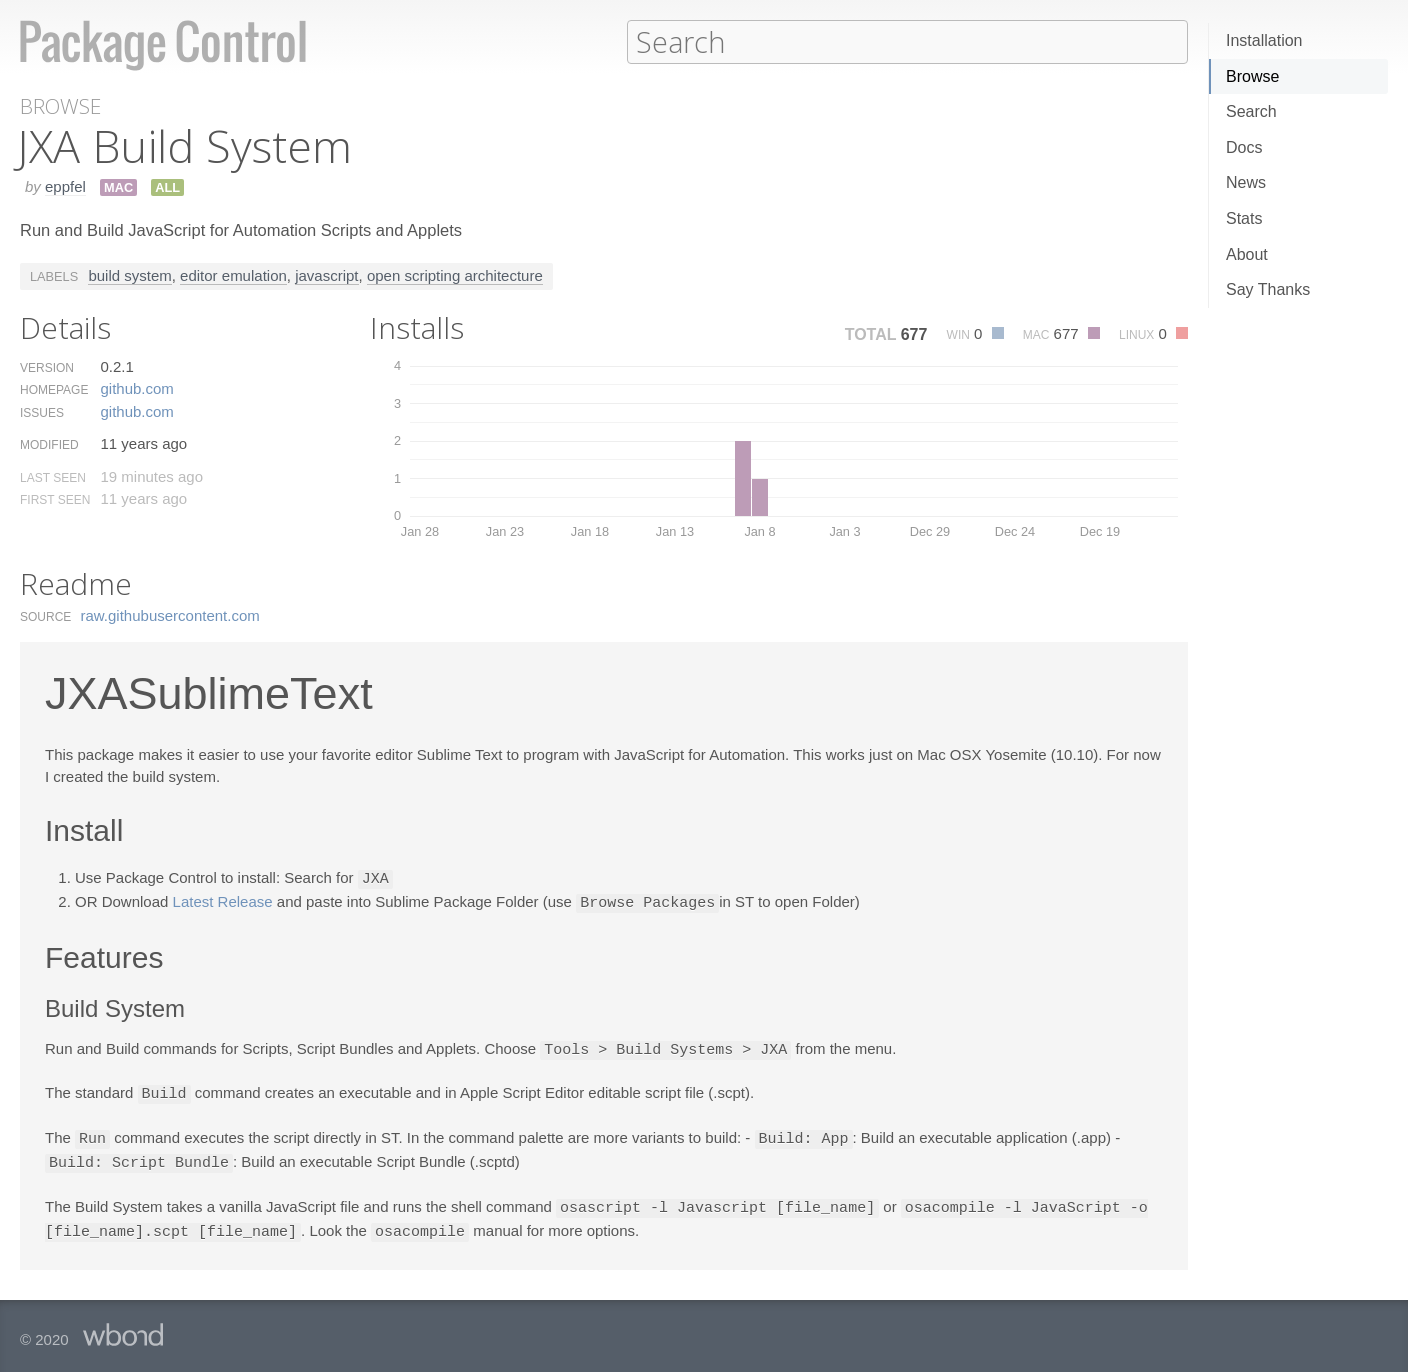 The width and height of the screenshot is (1408, 1372). Describe the element at coordinates (1251, 111) in the screenshot. I see `Search` at that location.